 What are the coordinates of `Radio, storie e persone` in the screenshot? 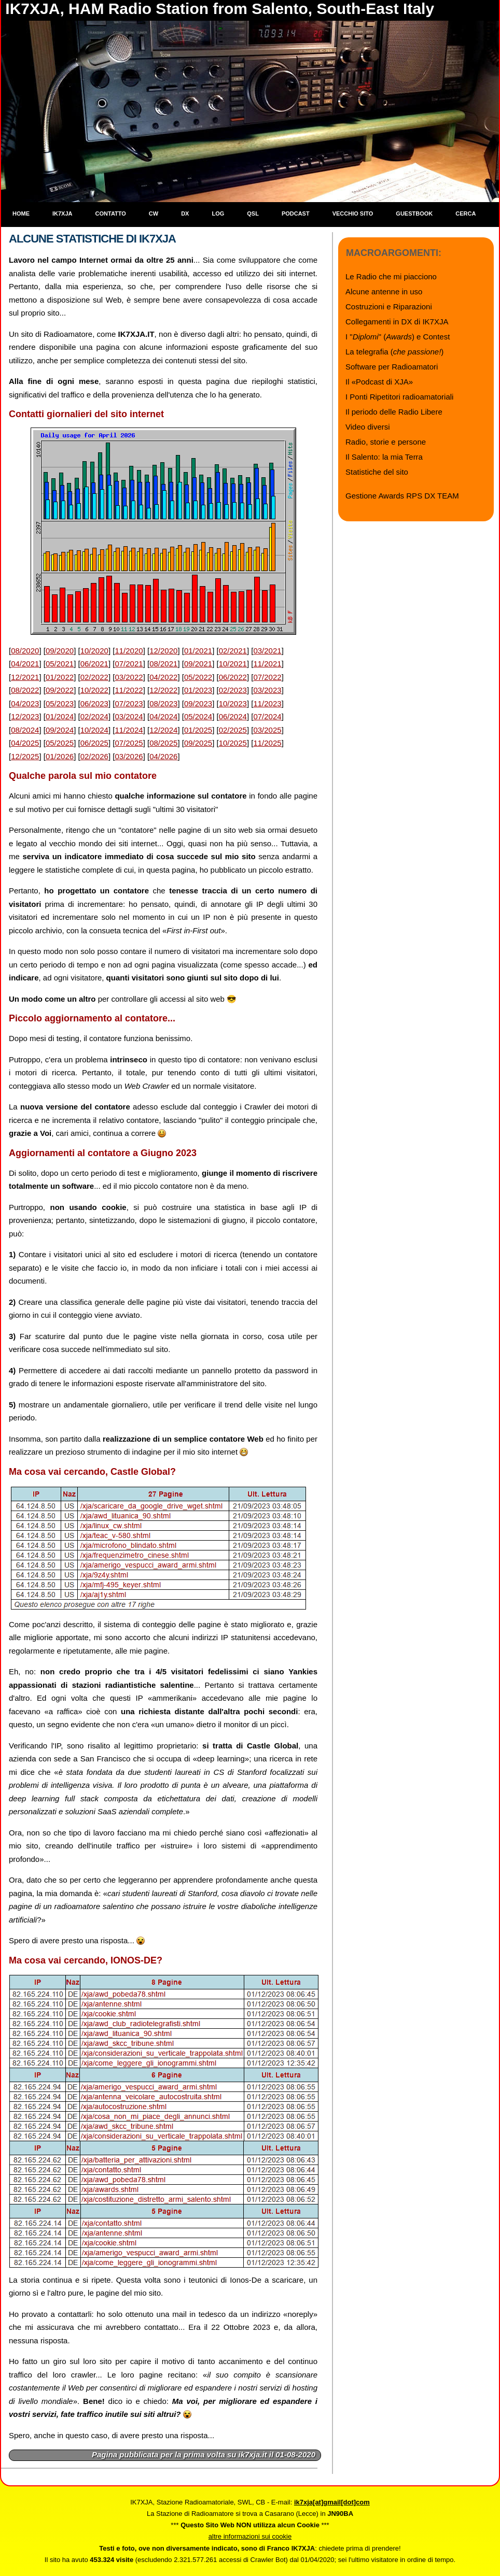 It's located at (385, 441).